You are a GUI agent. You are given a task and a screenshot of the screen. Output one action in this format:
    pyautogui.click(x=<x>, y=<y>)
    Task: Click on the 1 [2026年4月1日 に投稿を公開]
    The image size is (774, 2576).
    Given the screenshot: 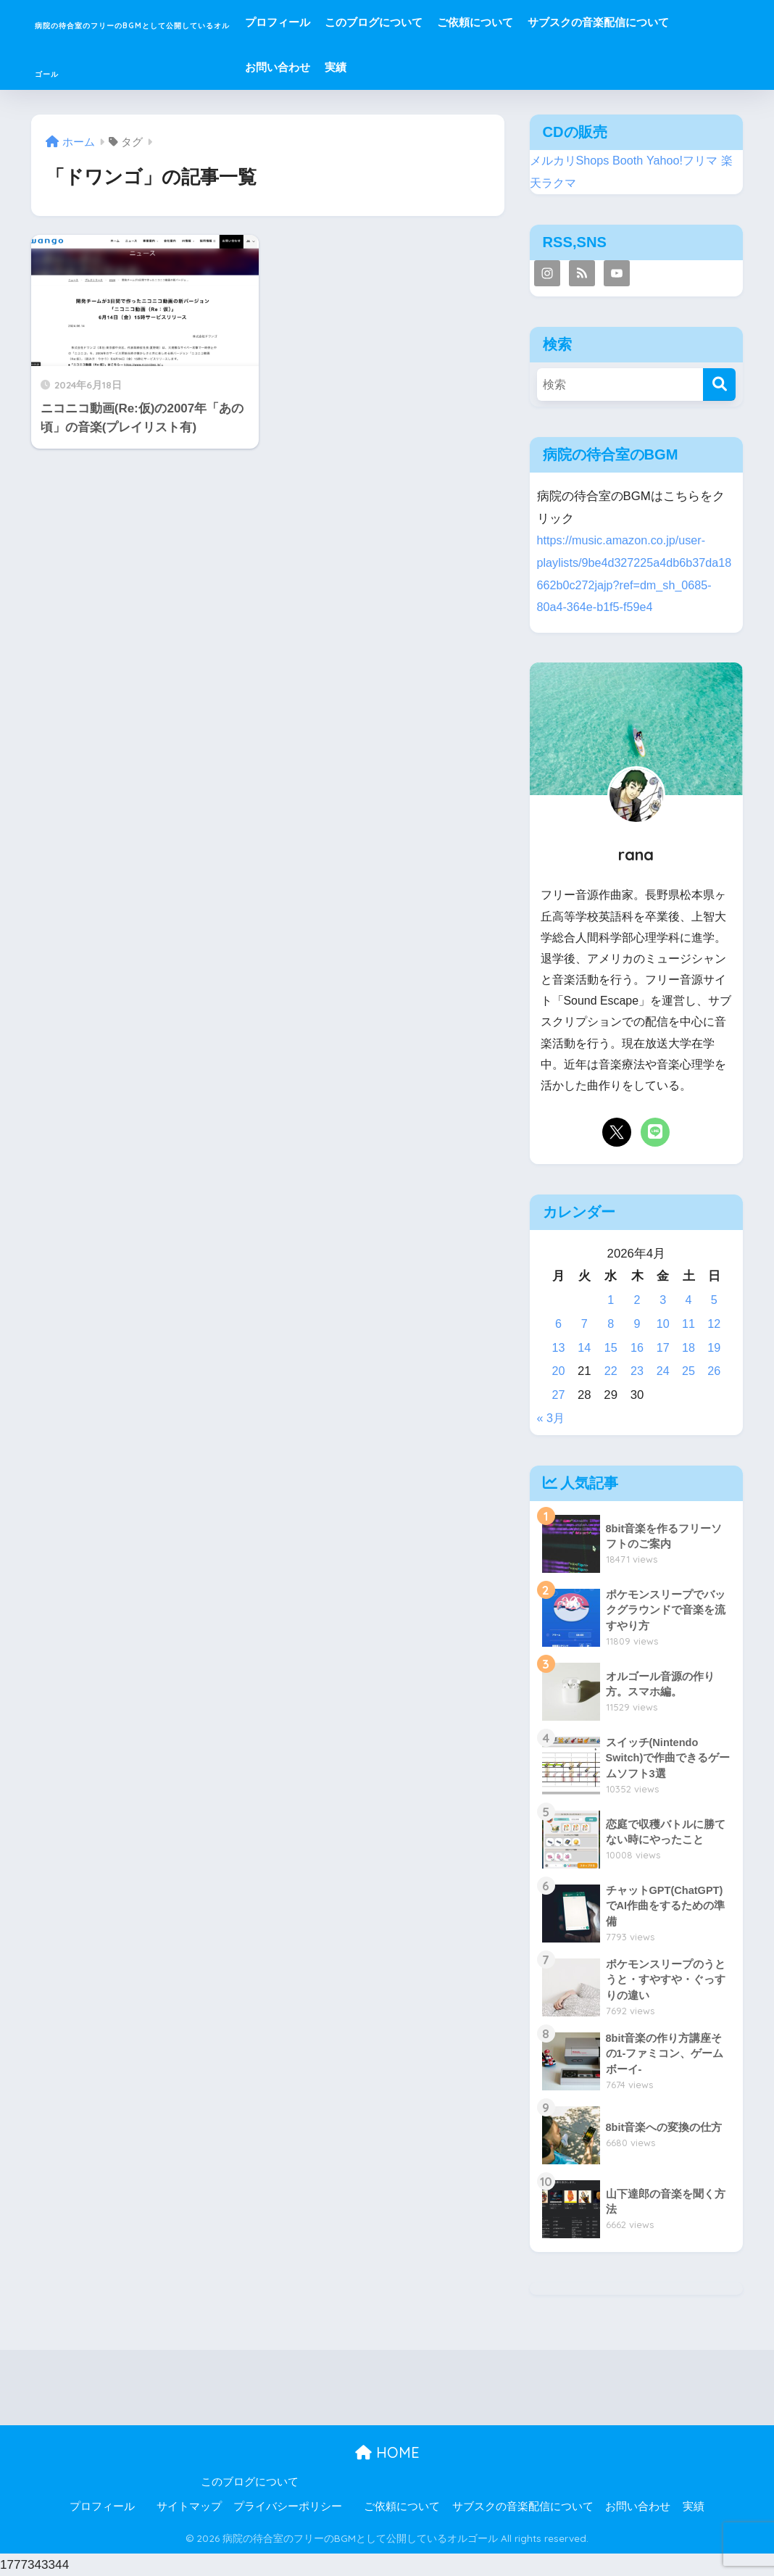 What is the action you would take?
    pyautogui.click(x=610, y=1300)
    